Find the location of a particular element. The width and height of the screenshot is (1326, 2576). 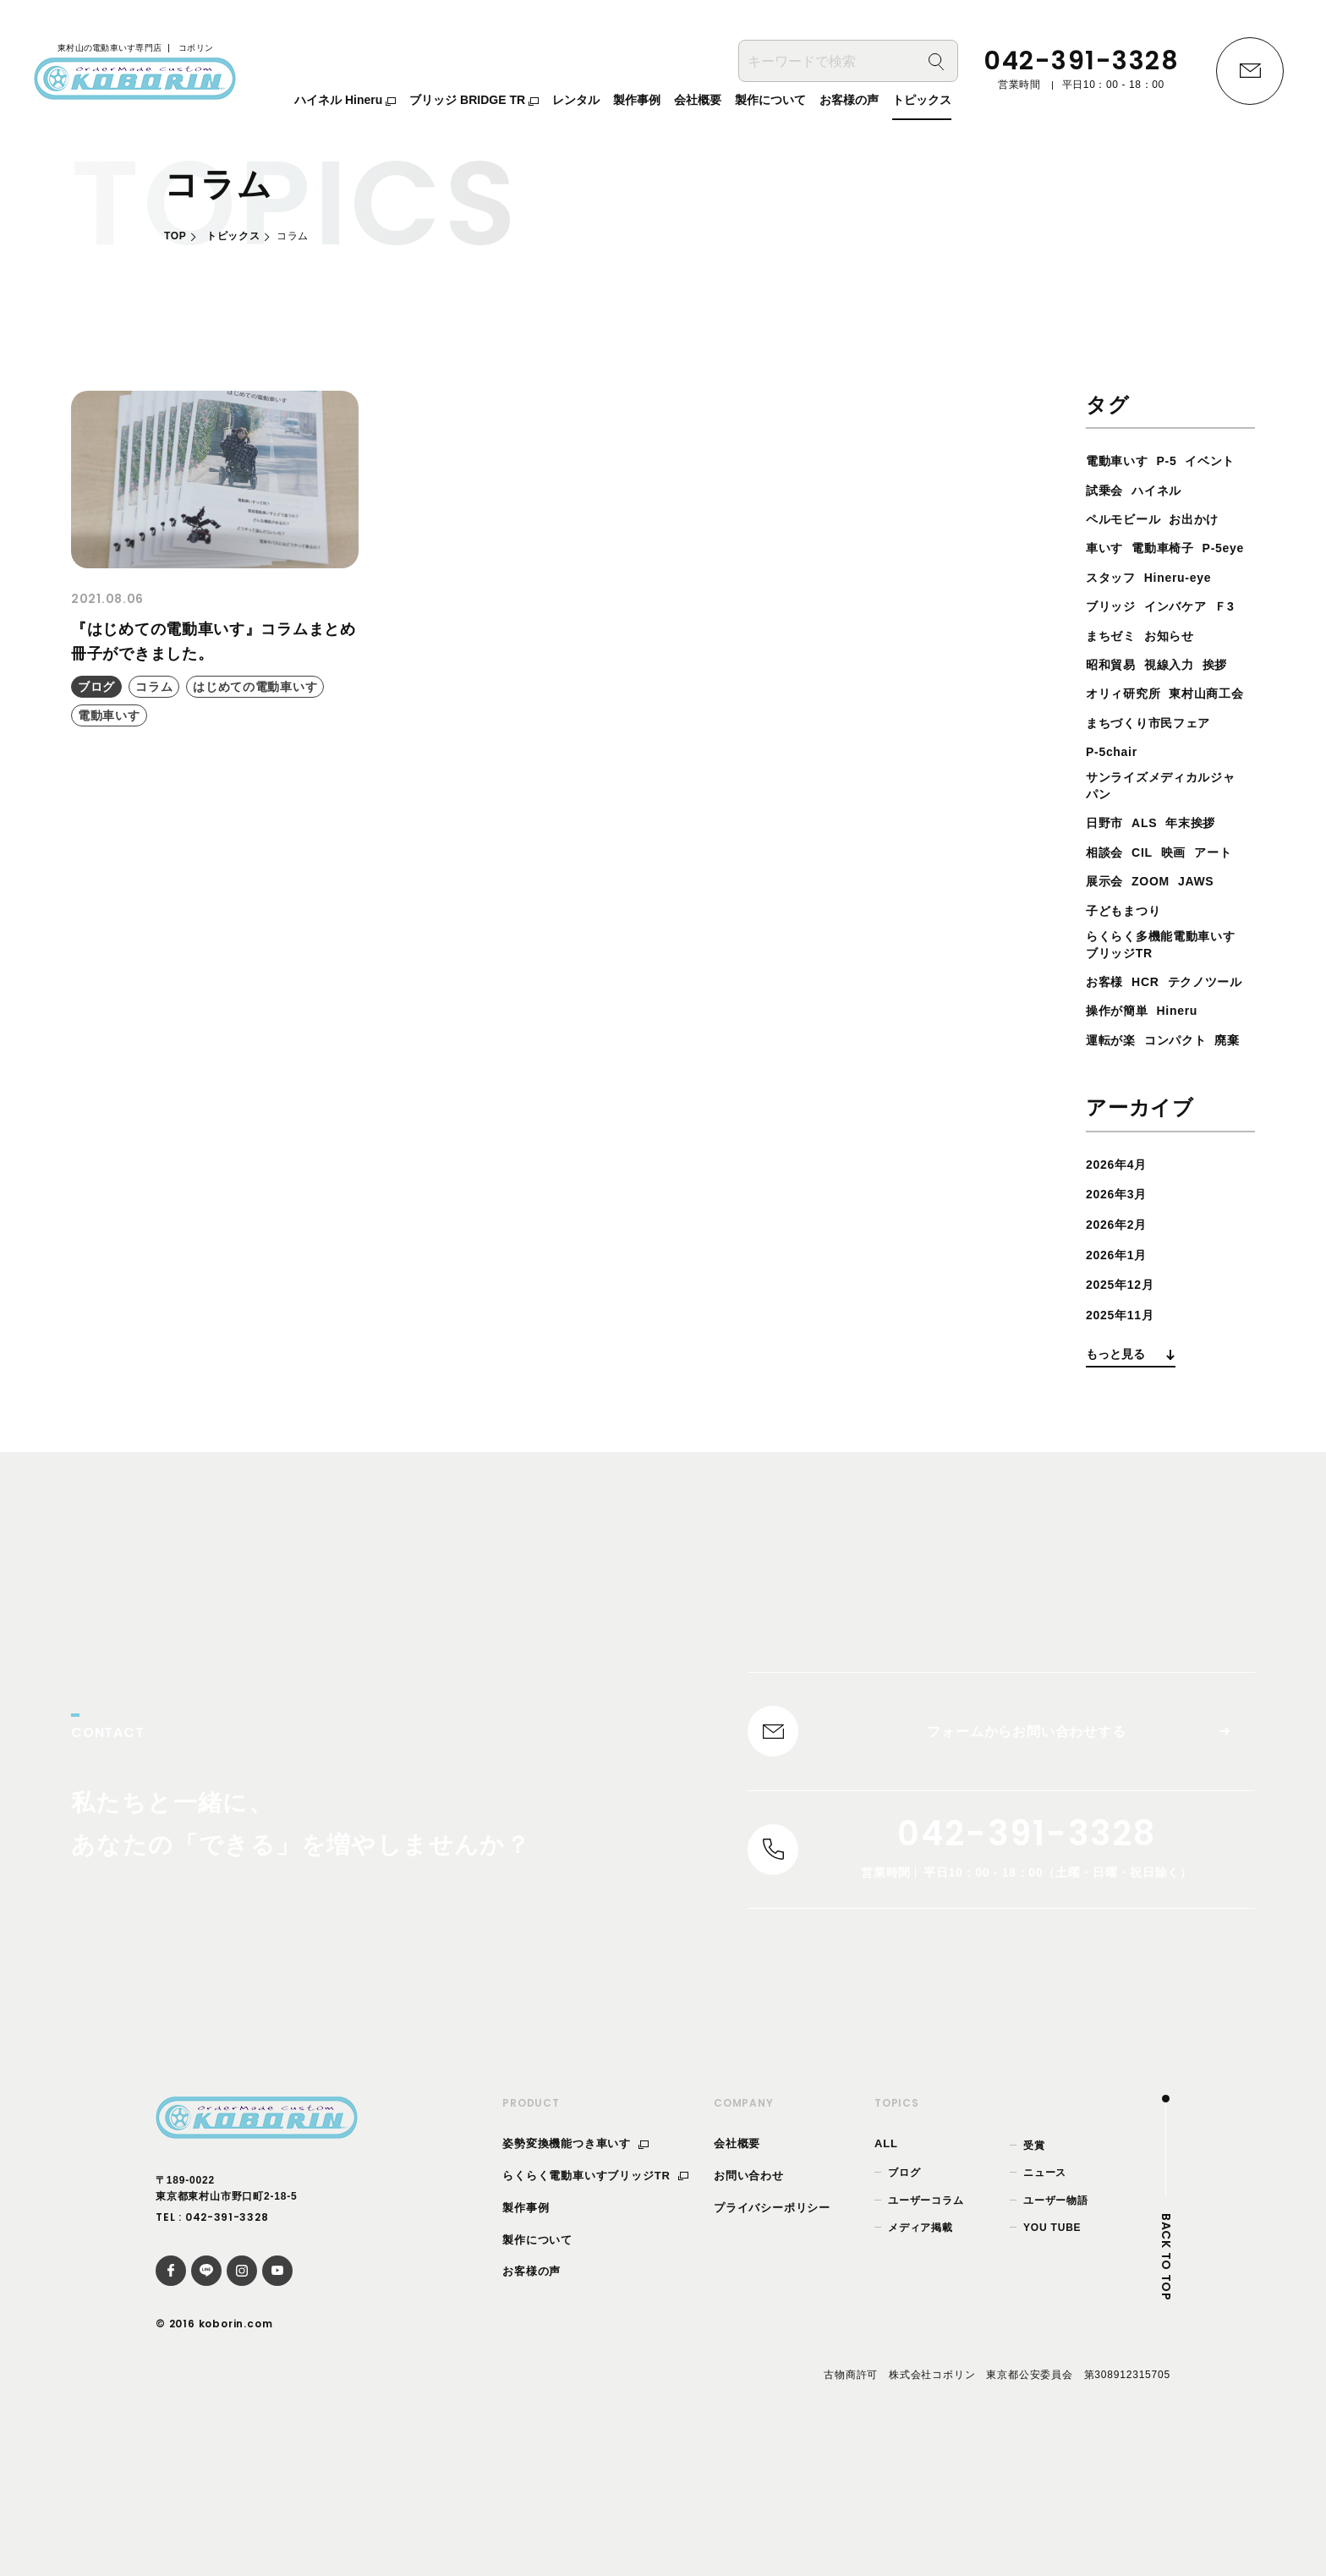

ペルモビール is located at coordinates (1193, 519).